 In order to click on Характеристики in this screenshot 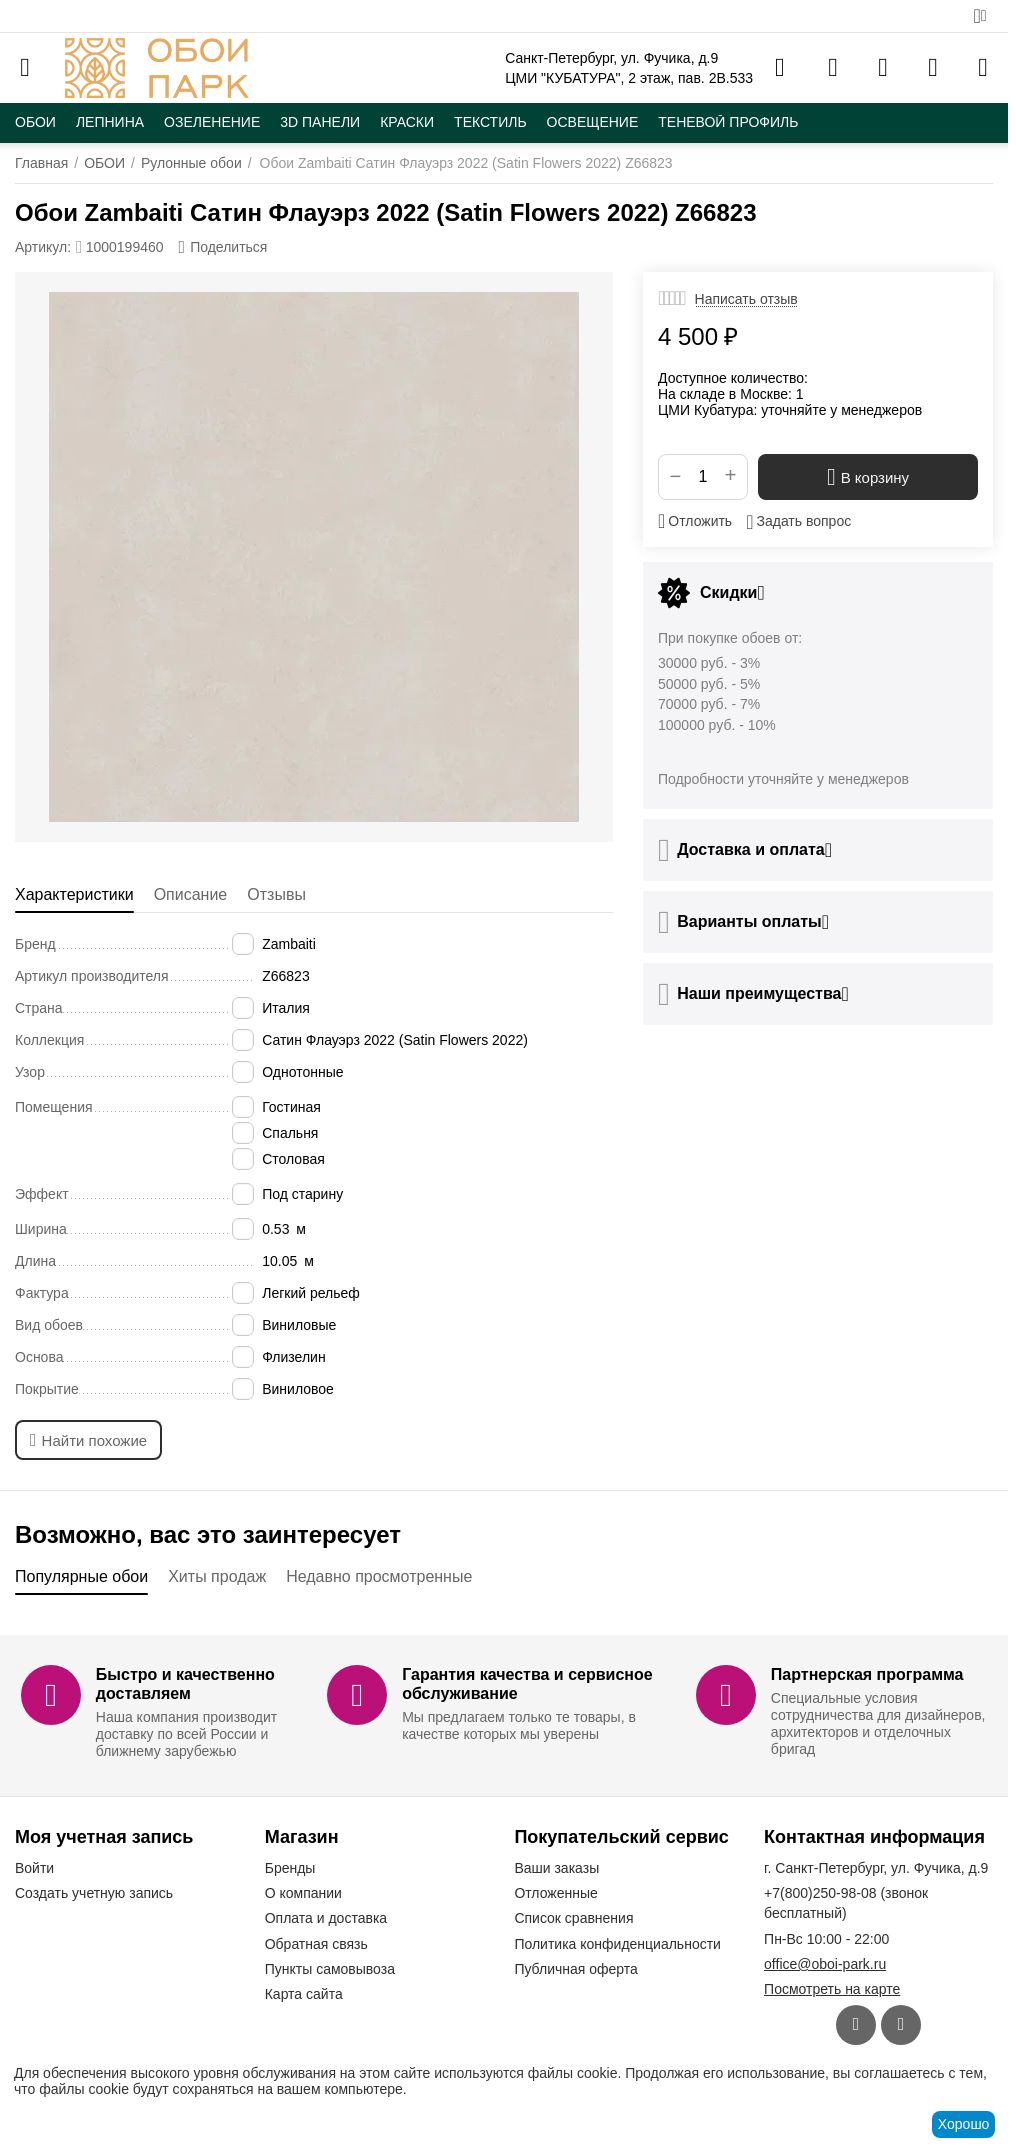, I will do `click(74, 894)`.